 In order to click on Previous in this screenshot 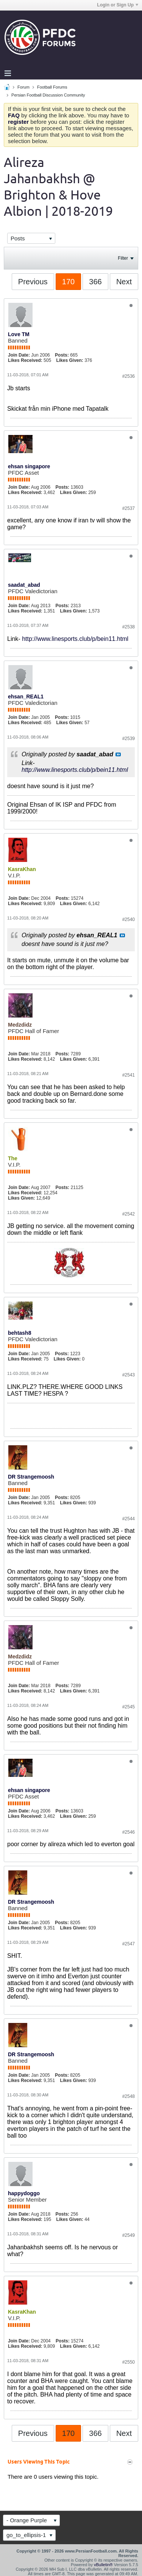, I will do `click(33, 281)`.